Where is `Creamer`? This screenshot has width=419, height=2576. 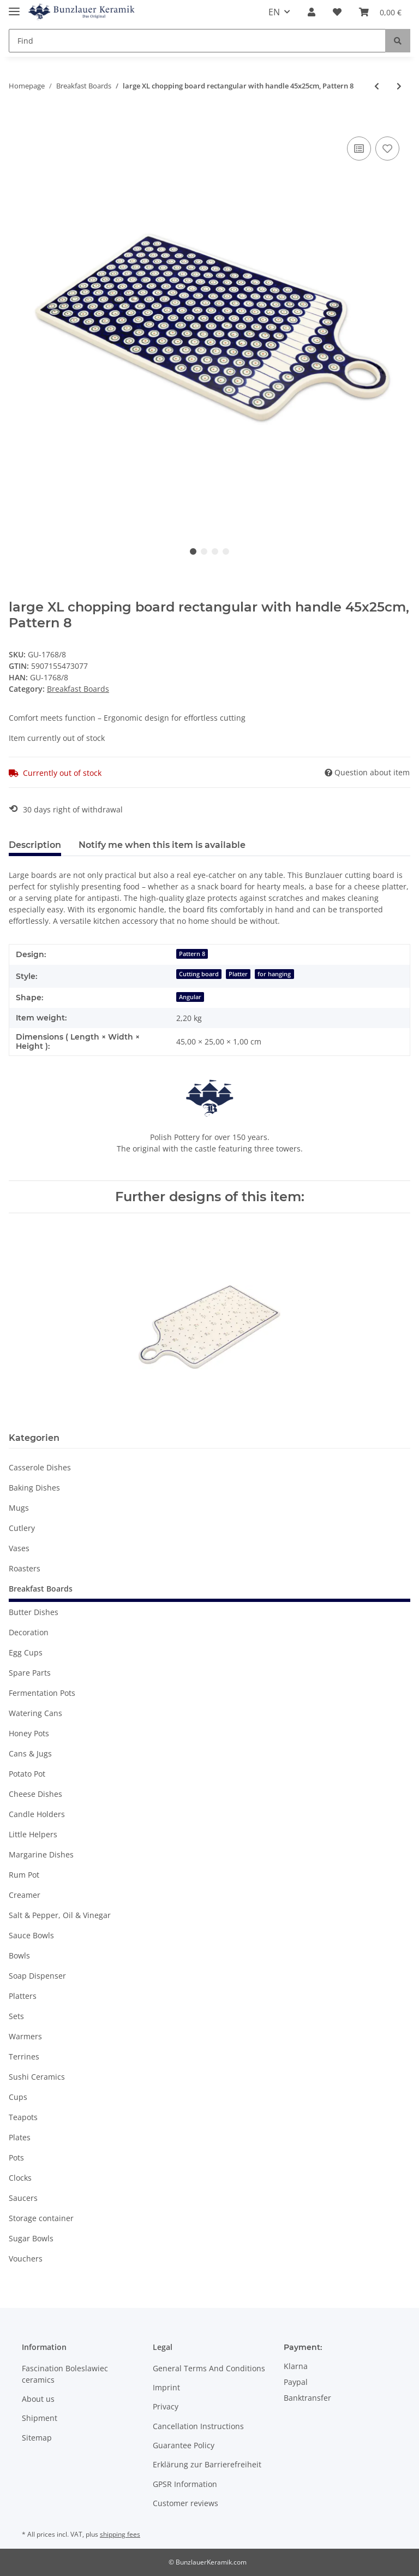
Creamer is located at coordinates (24, 1895).